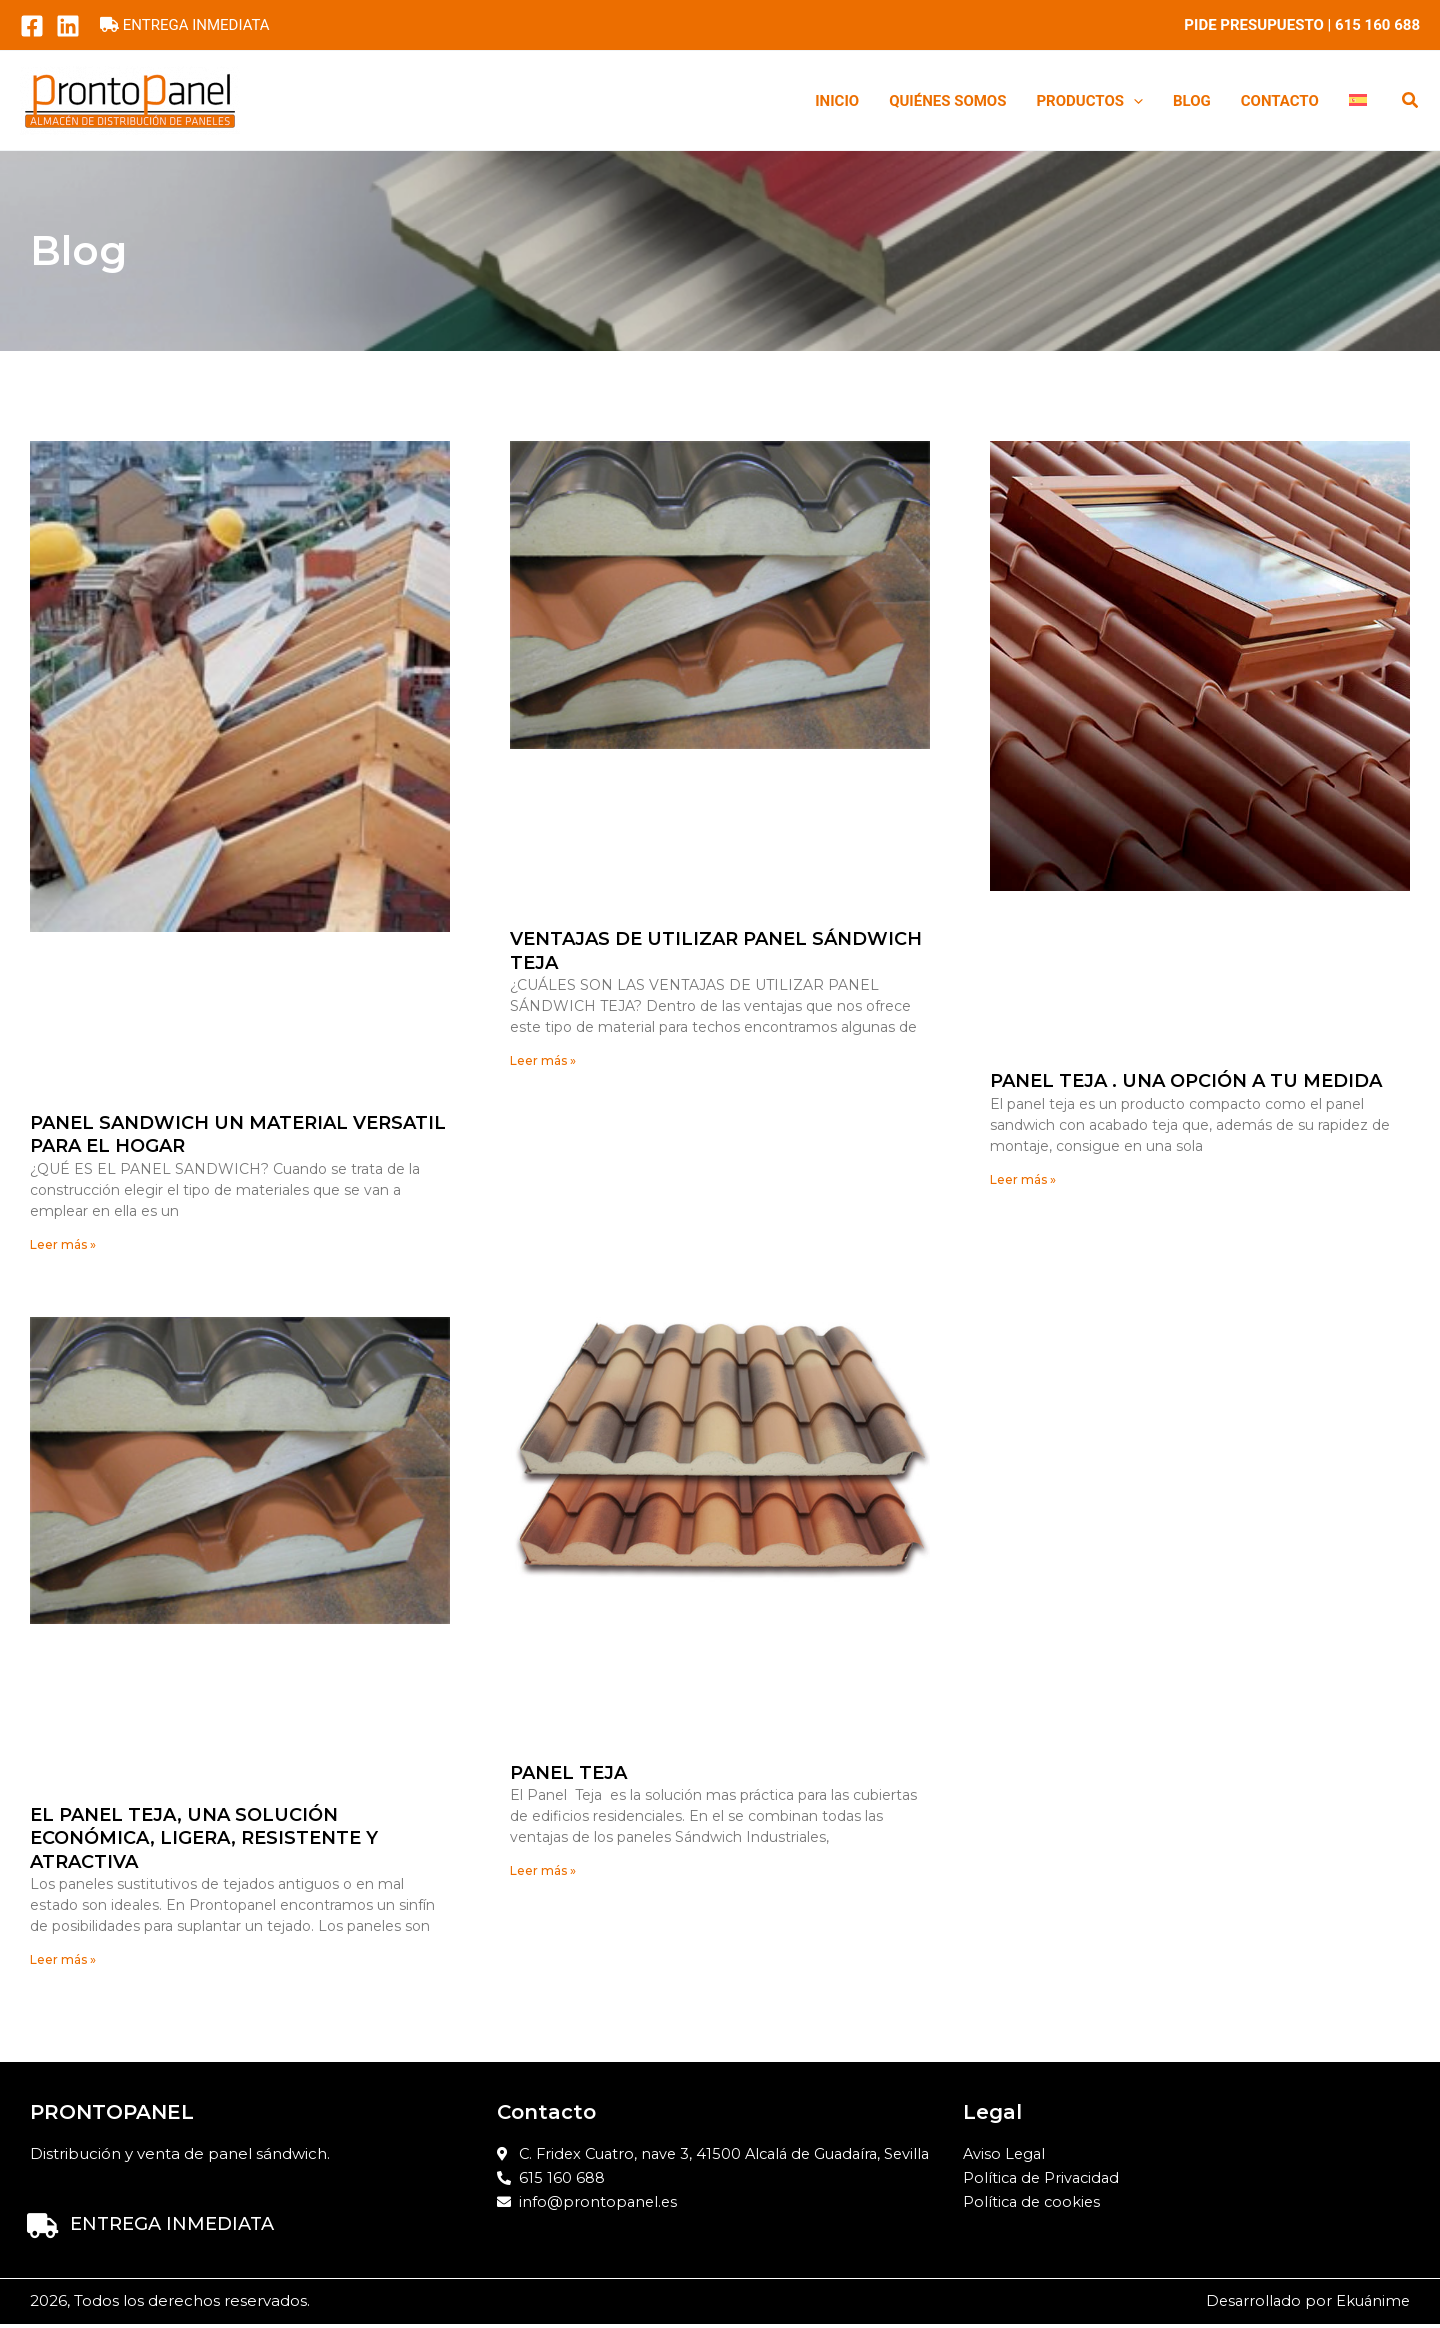 Image resolution: width=1440 pixels, height=2328 pixels. I want to click on Leer más » [Read more about PANEL SANDWICH UN MATERIAL VERSATIL PARA EL HOGAR], so click(63, 1244).